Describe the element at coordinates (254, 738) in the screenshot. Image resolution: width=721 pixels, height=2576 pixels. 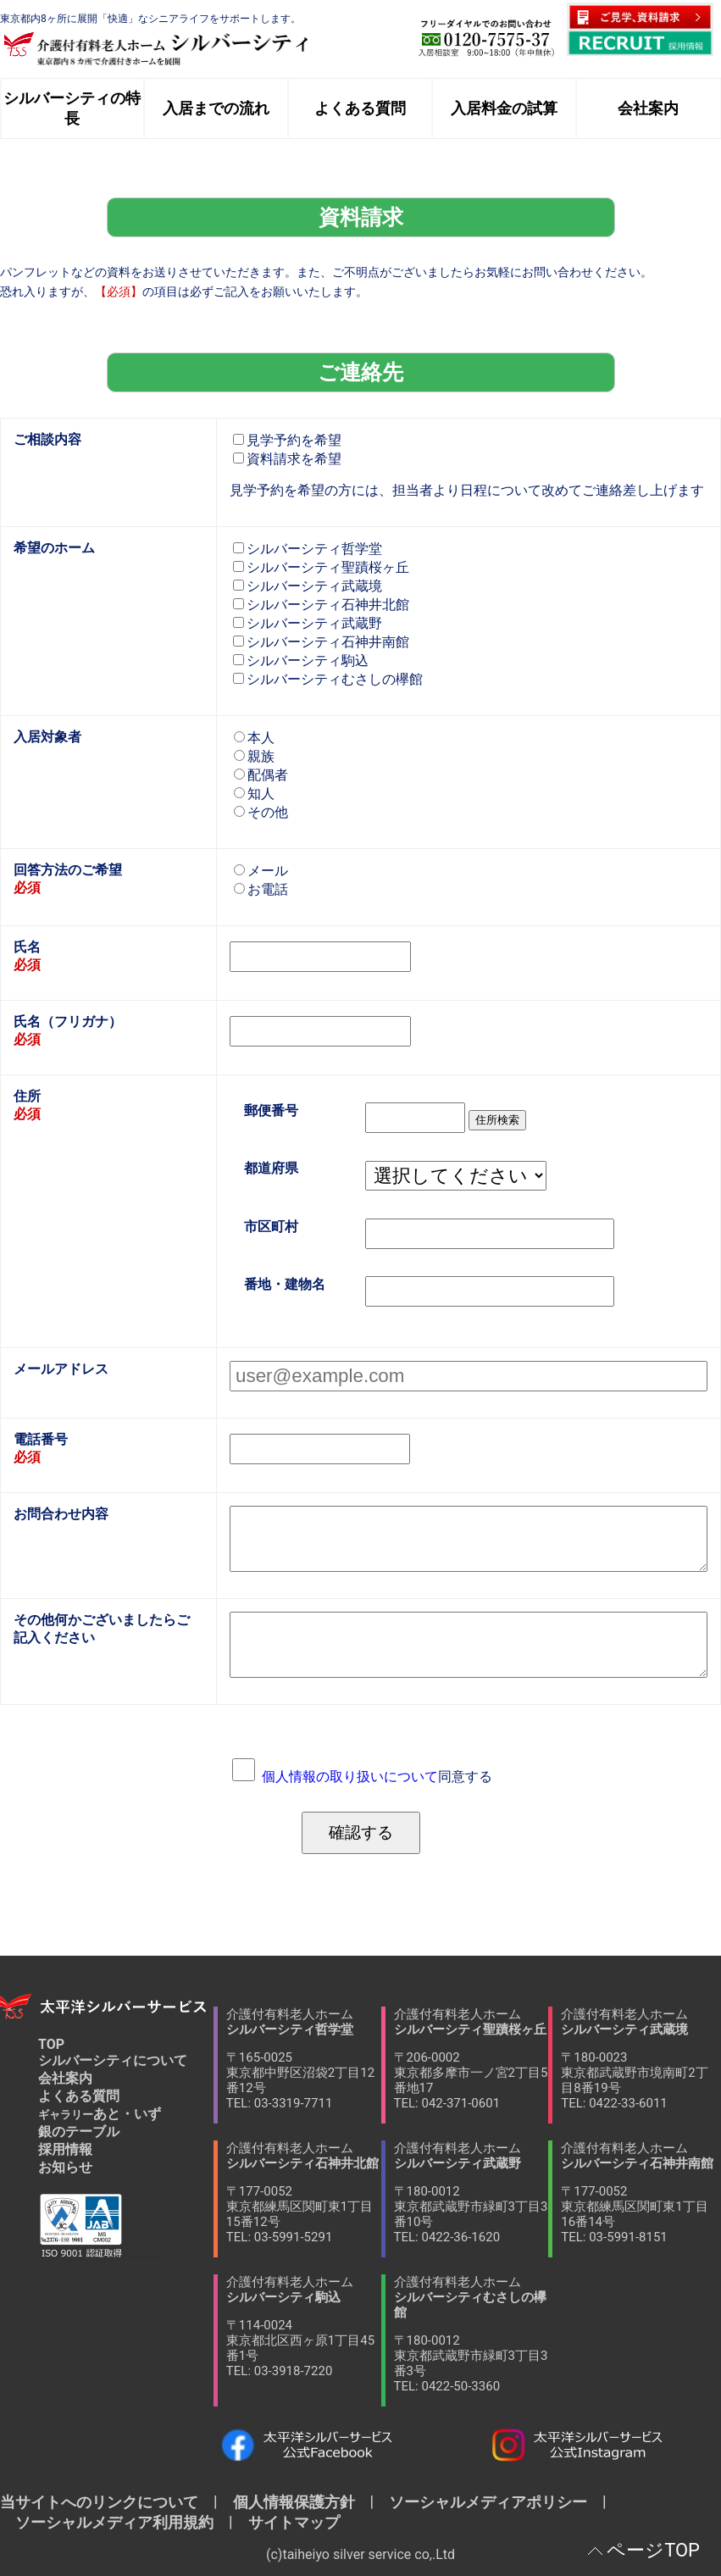
I see `本人` at that location.